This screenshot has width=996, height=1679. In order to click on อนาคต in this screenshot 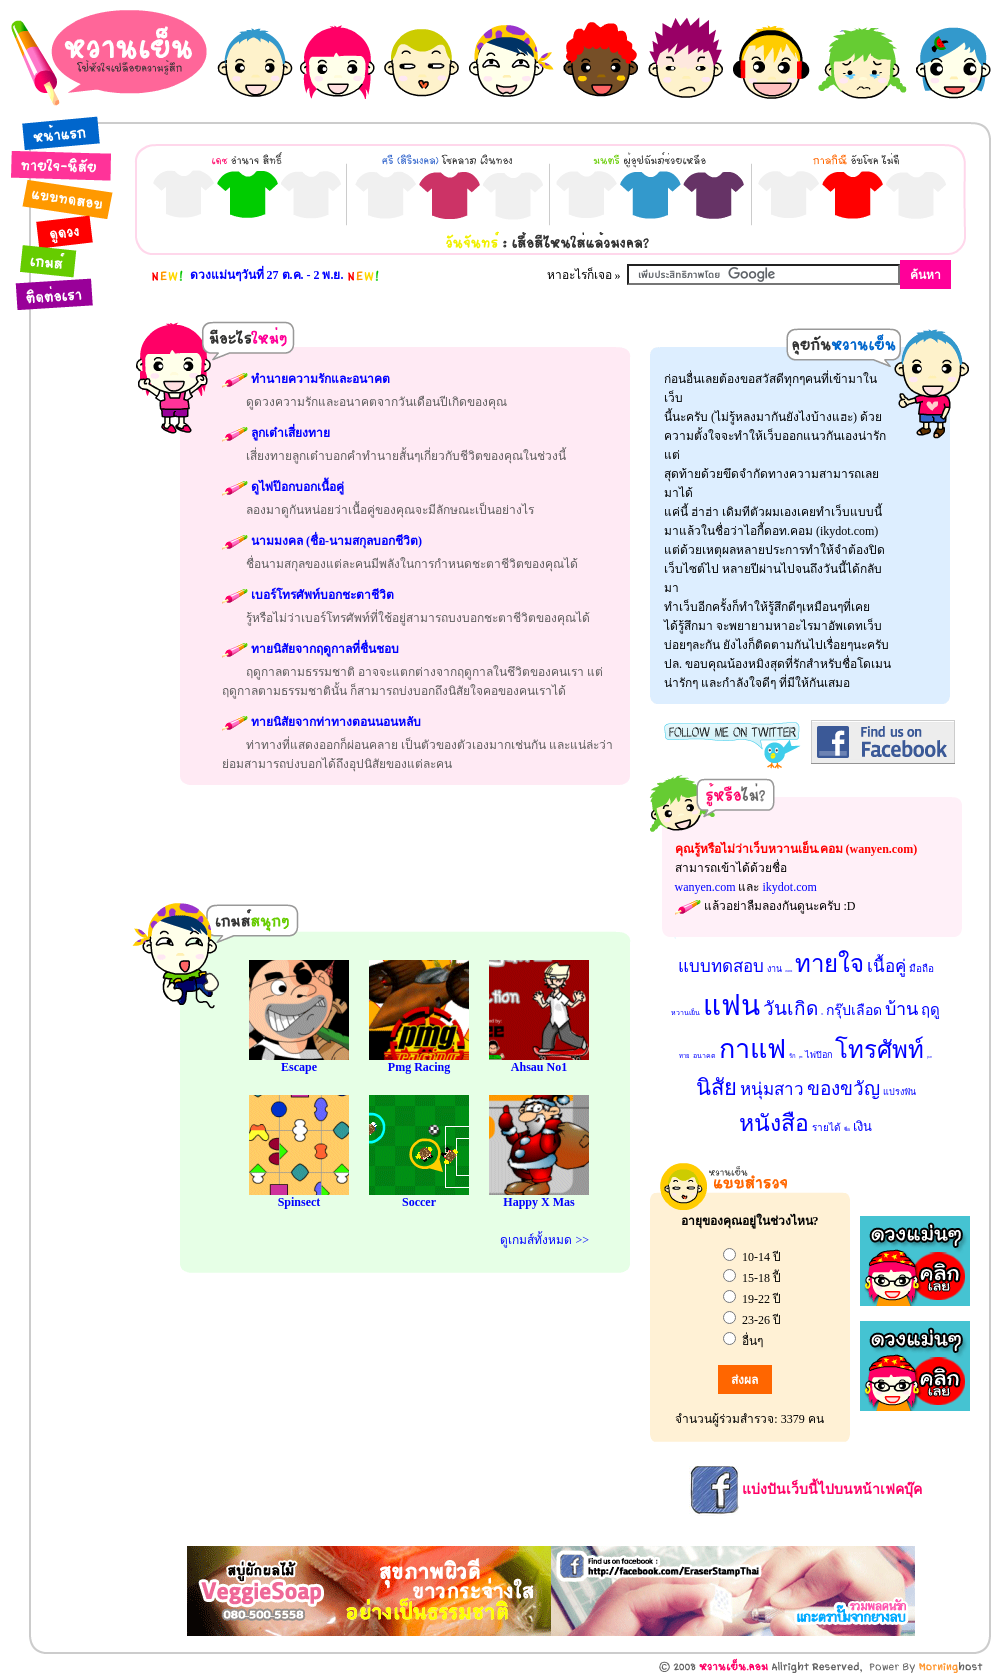, I will do `click(704, 1056)`.